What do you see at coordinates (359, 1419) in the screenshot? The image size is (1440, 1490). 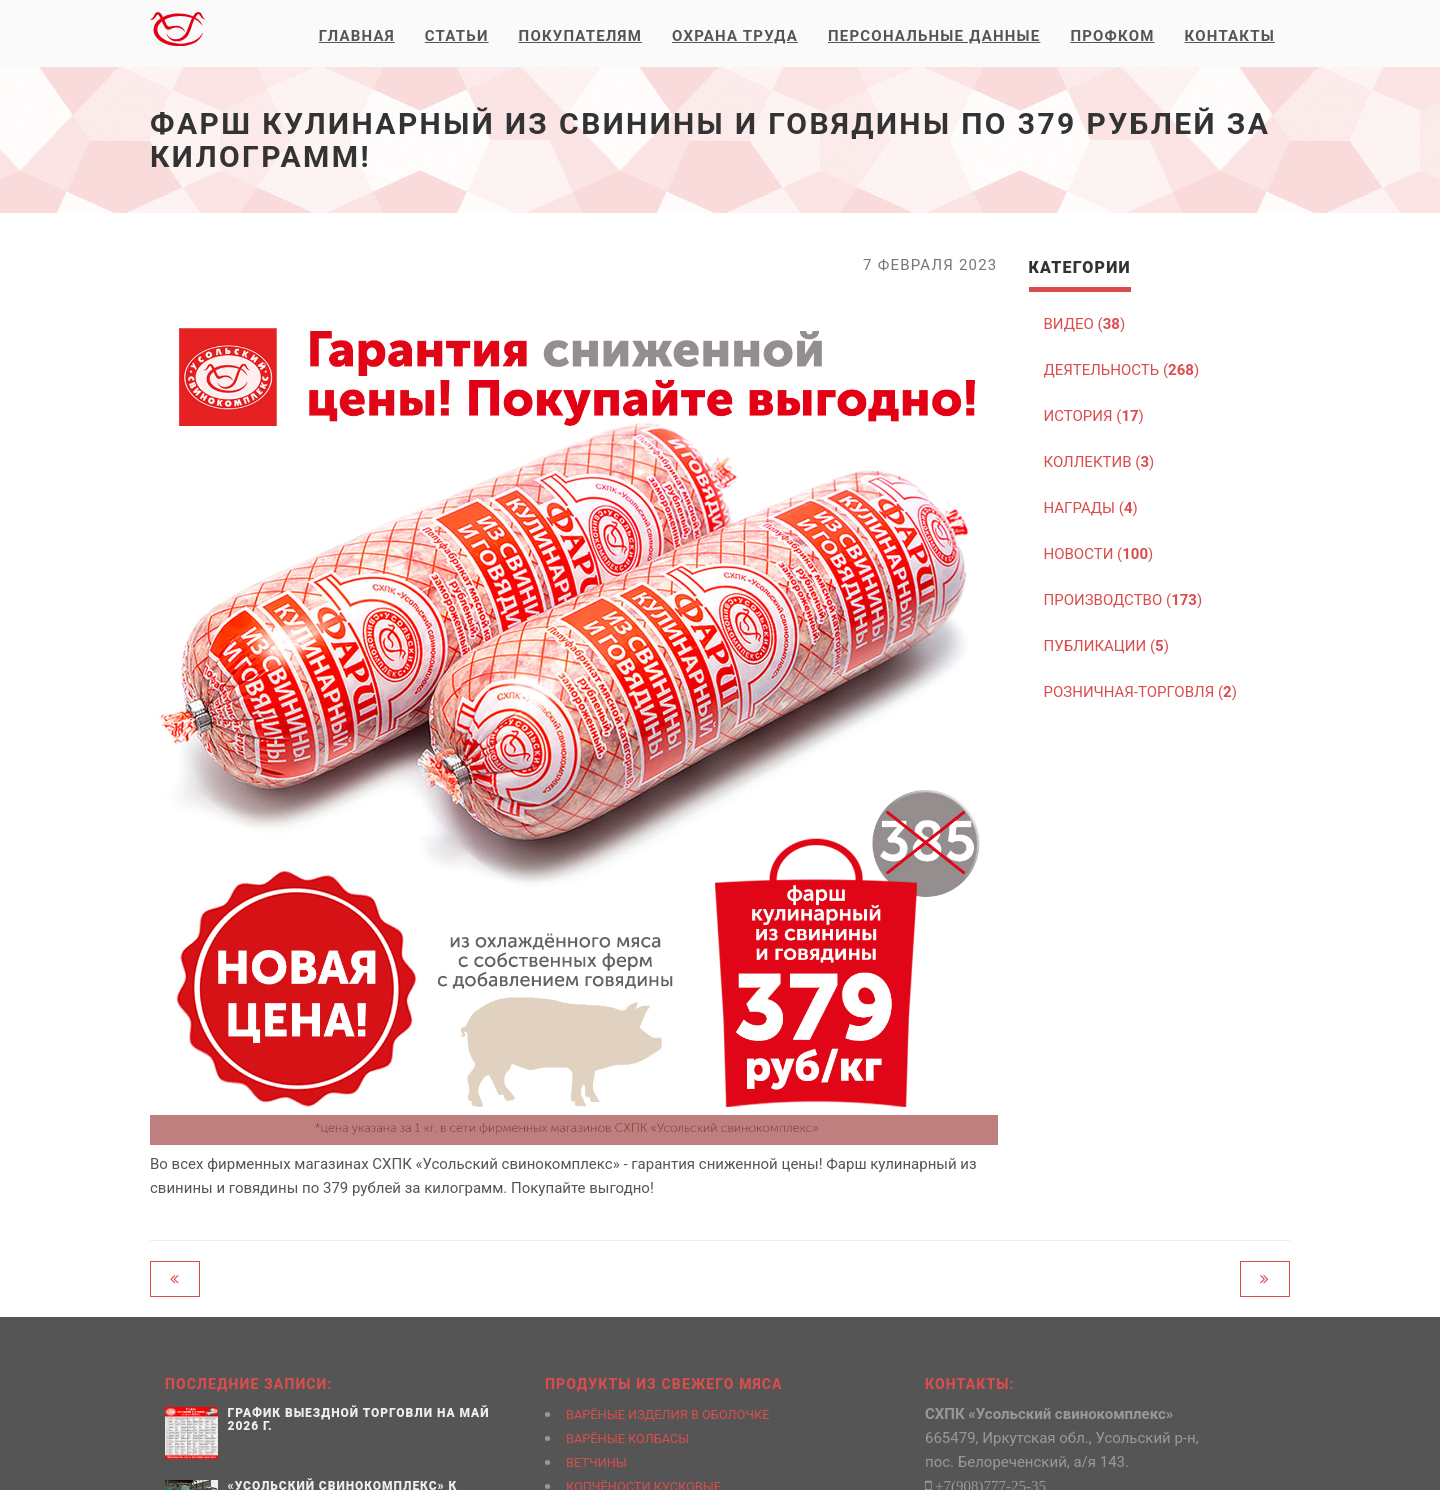 I see `График выездной торговли на май 2026 г.` at bounding box center [359, 1419].